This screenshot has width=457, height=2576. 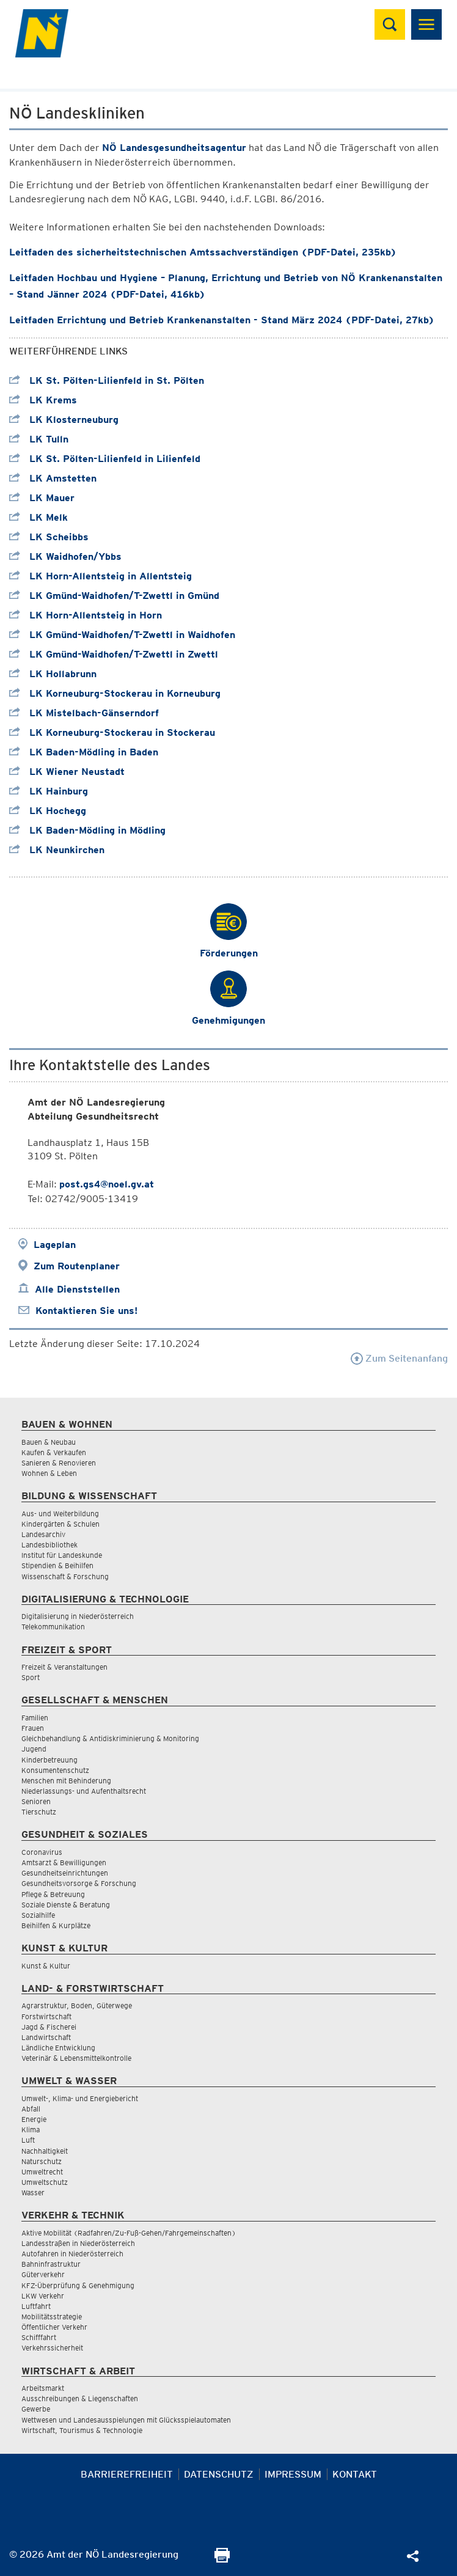 What do you see at coordinates (34, 1717) in the screenshot?
I see `Familien` at bounding box center [34, 1717].